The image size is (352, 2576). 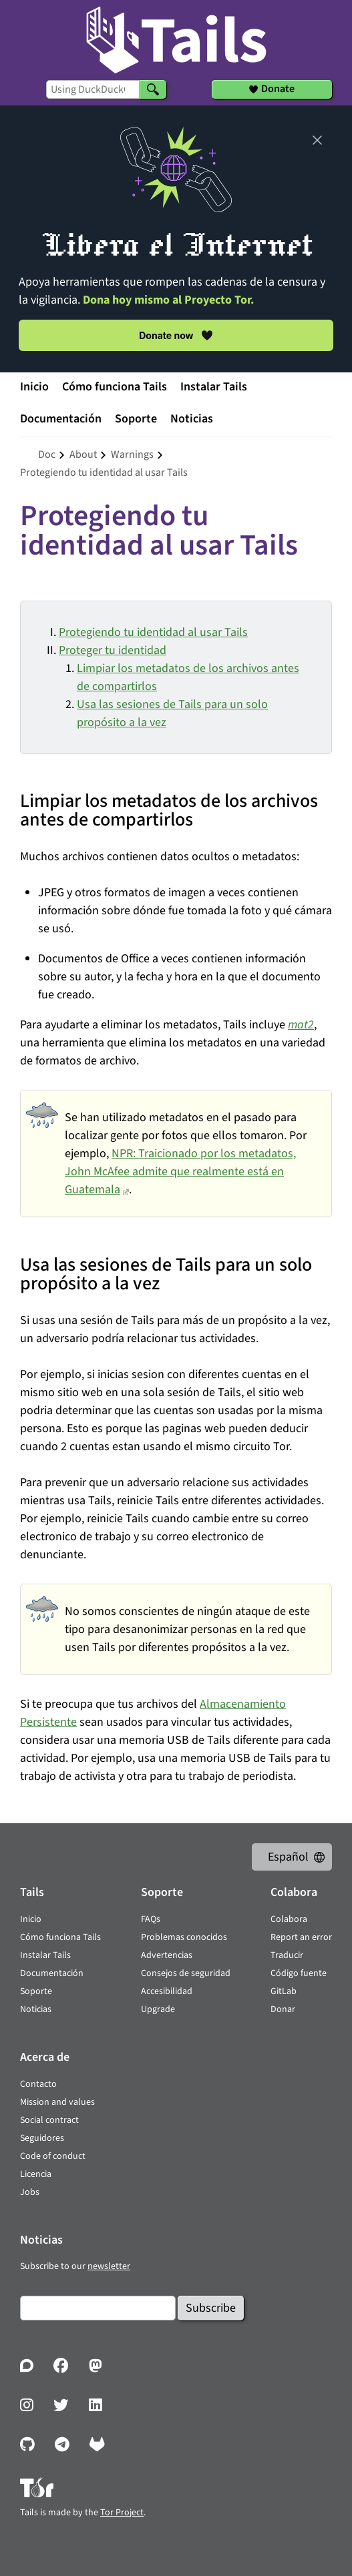 I want to click on Licencia, so click(x=35, y=2174).